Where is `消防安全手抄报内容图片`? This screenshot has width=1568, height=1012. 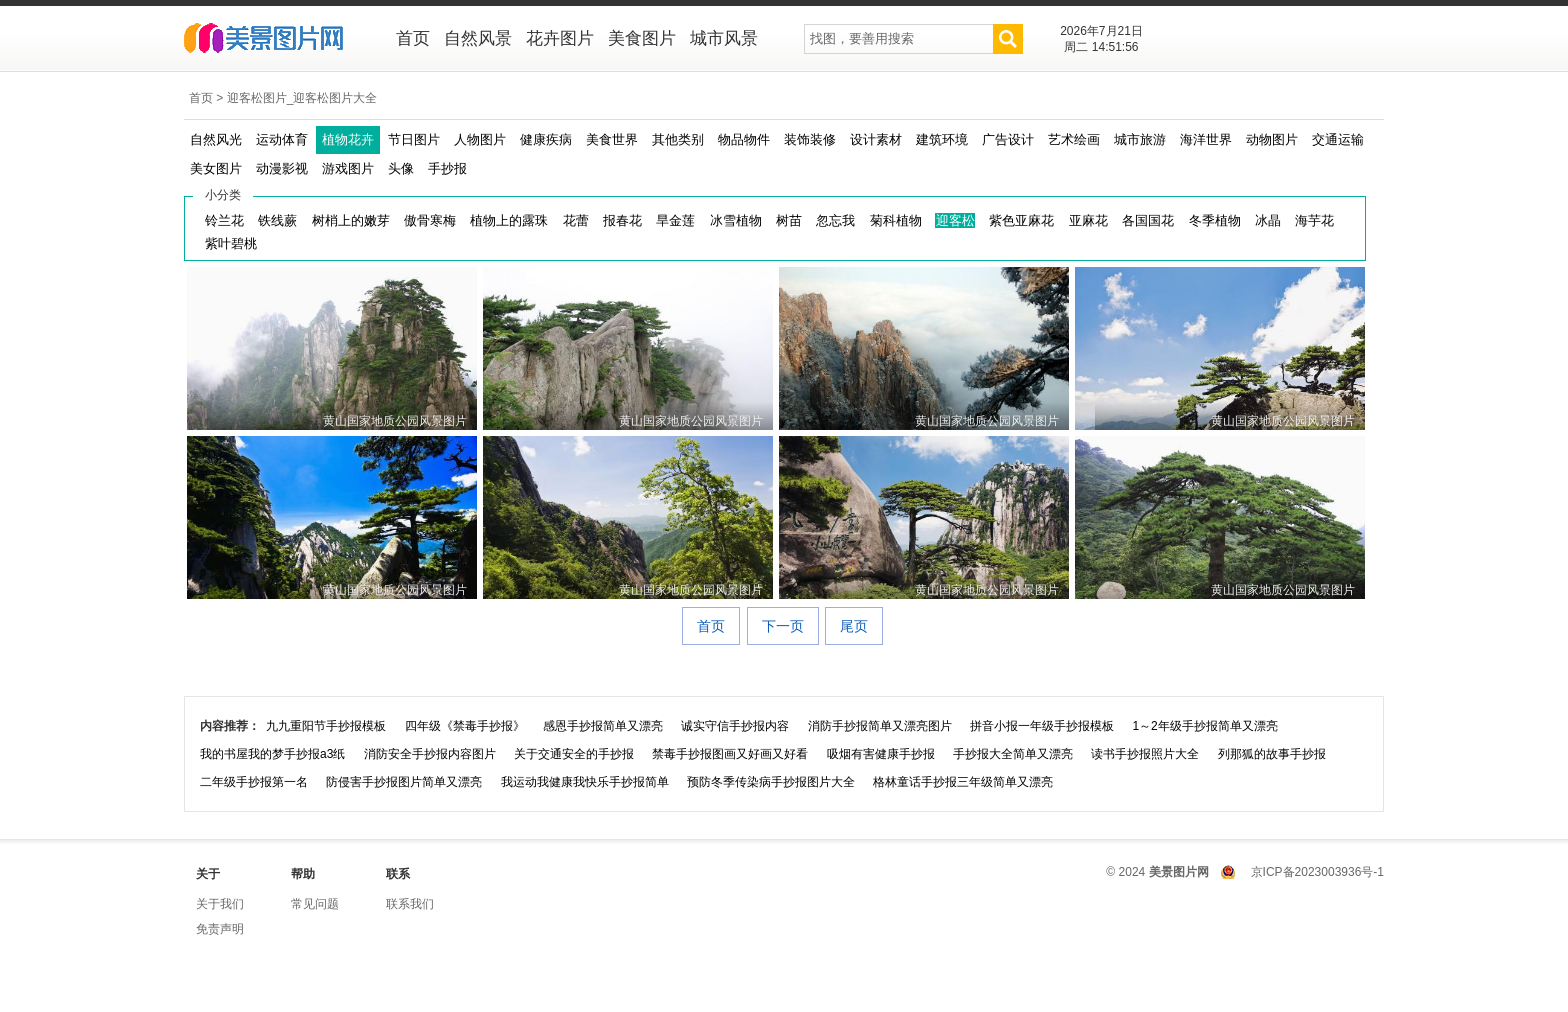 消防安全手抄报内容图片 is located at coordinates (430, 754).